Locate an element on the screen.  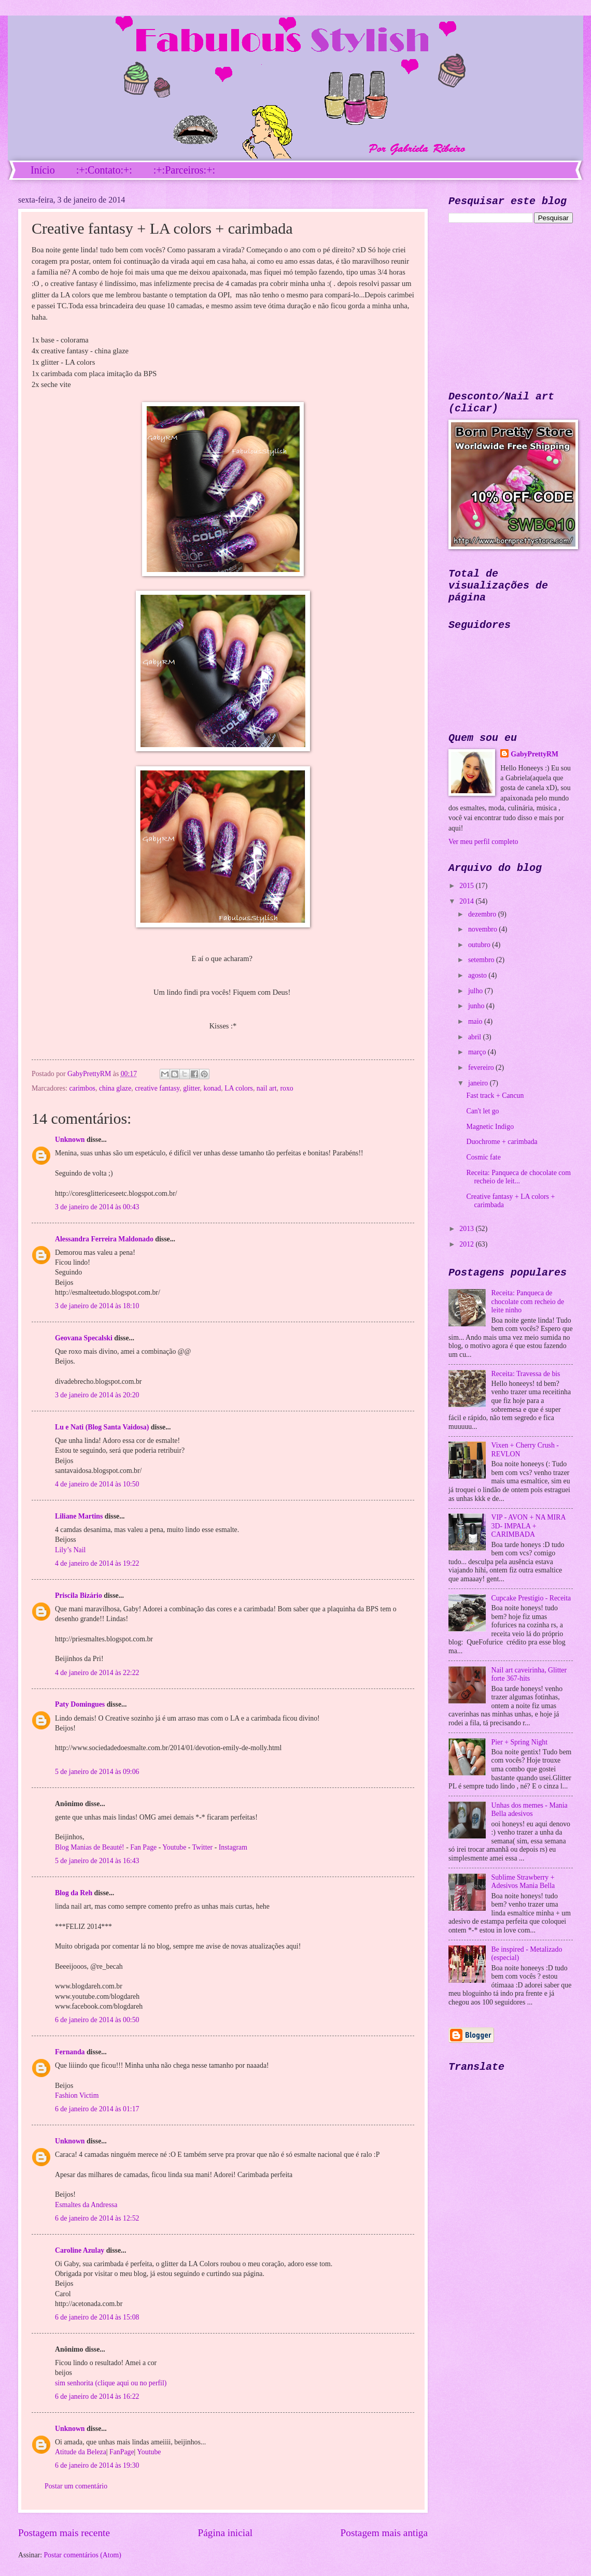
2015 is located at coordinates (467, 886).